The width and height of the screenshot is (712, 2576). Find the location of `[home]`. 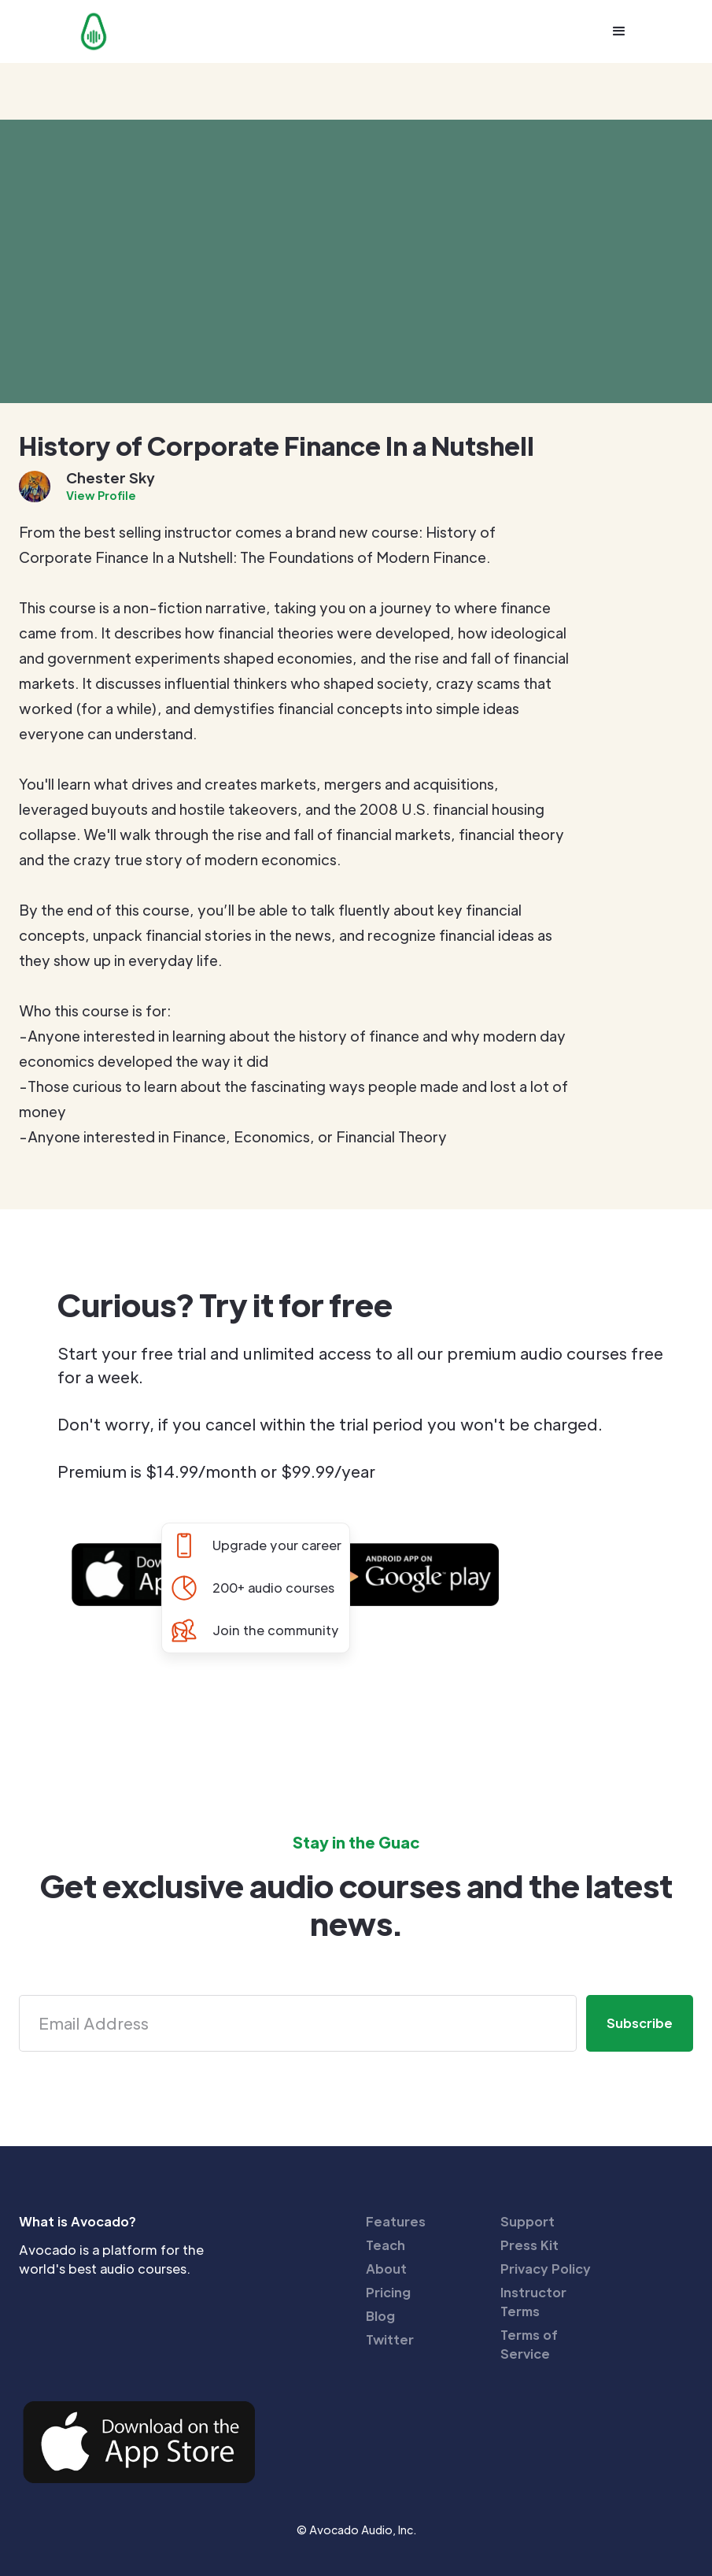

[home] is located at coordinates (93, 31).